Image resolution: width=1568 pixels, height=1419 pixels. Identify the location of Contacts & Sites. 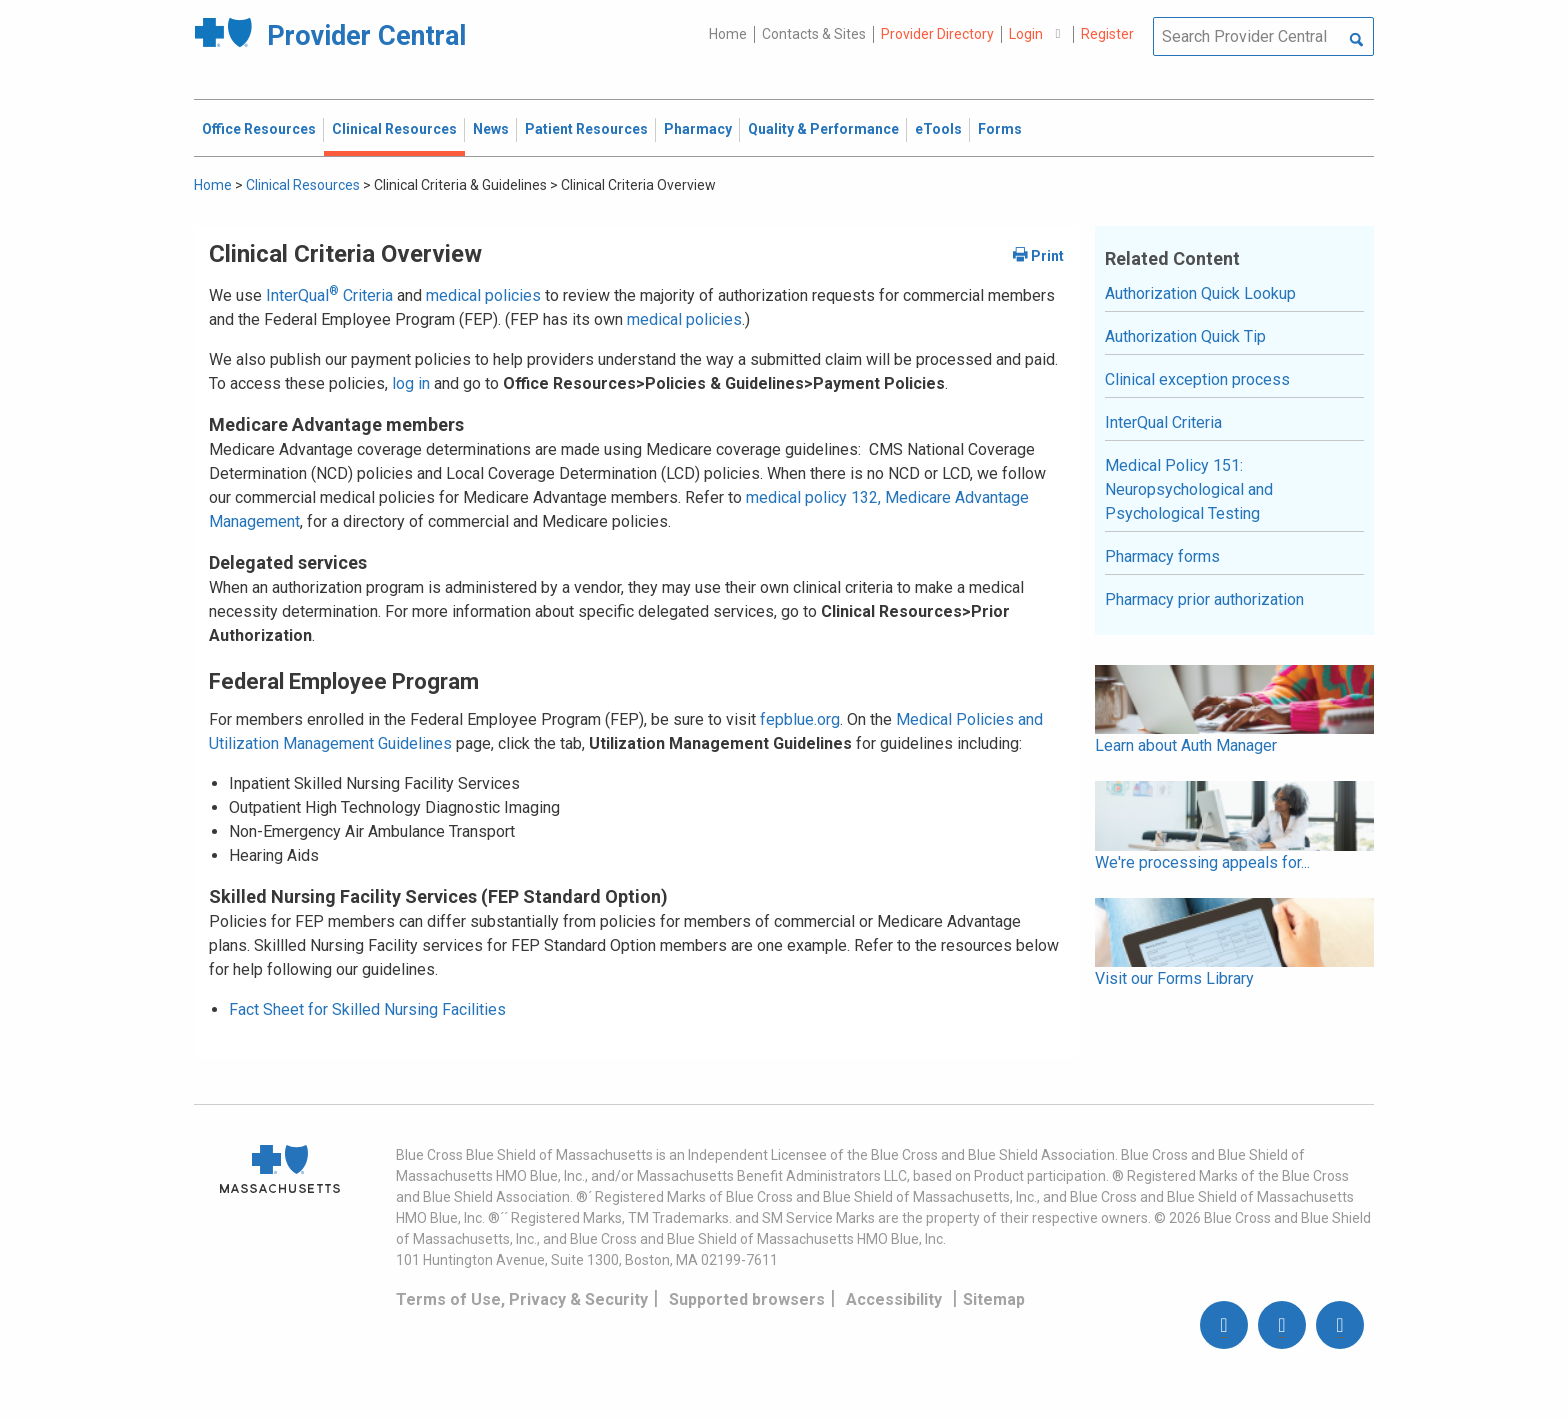
(814, 34).